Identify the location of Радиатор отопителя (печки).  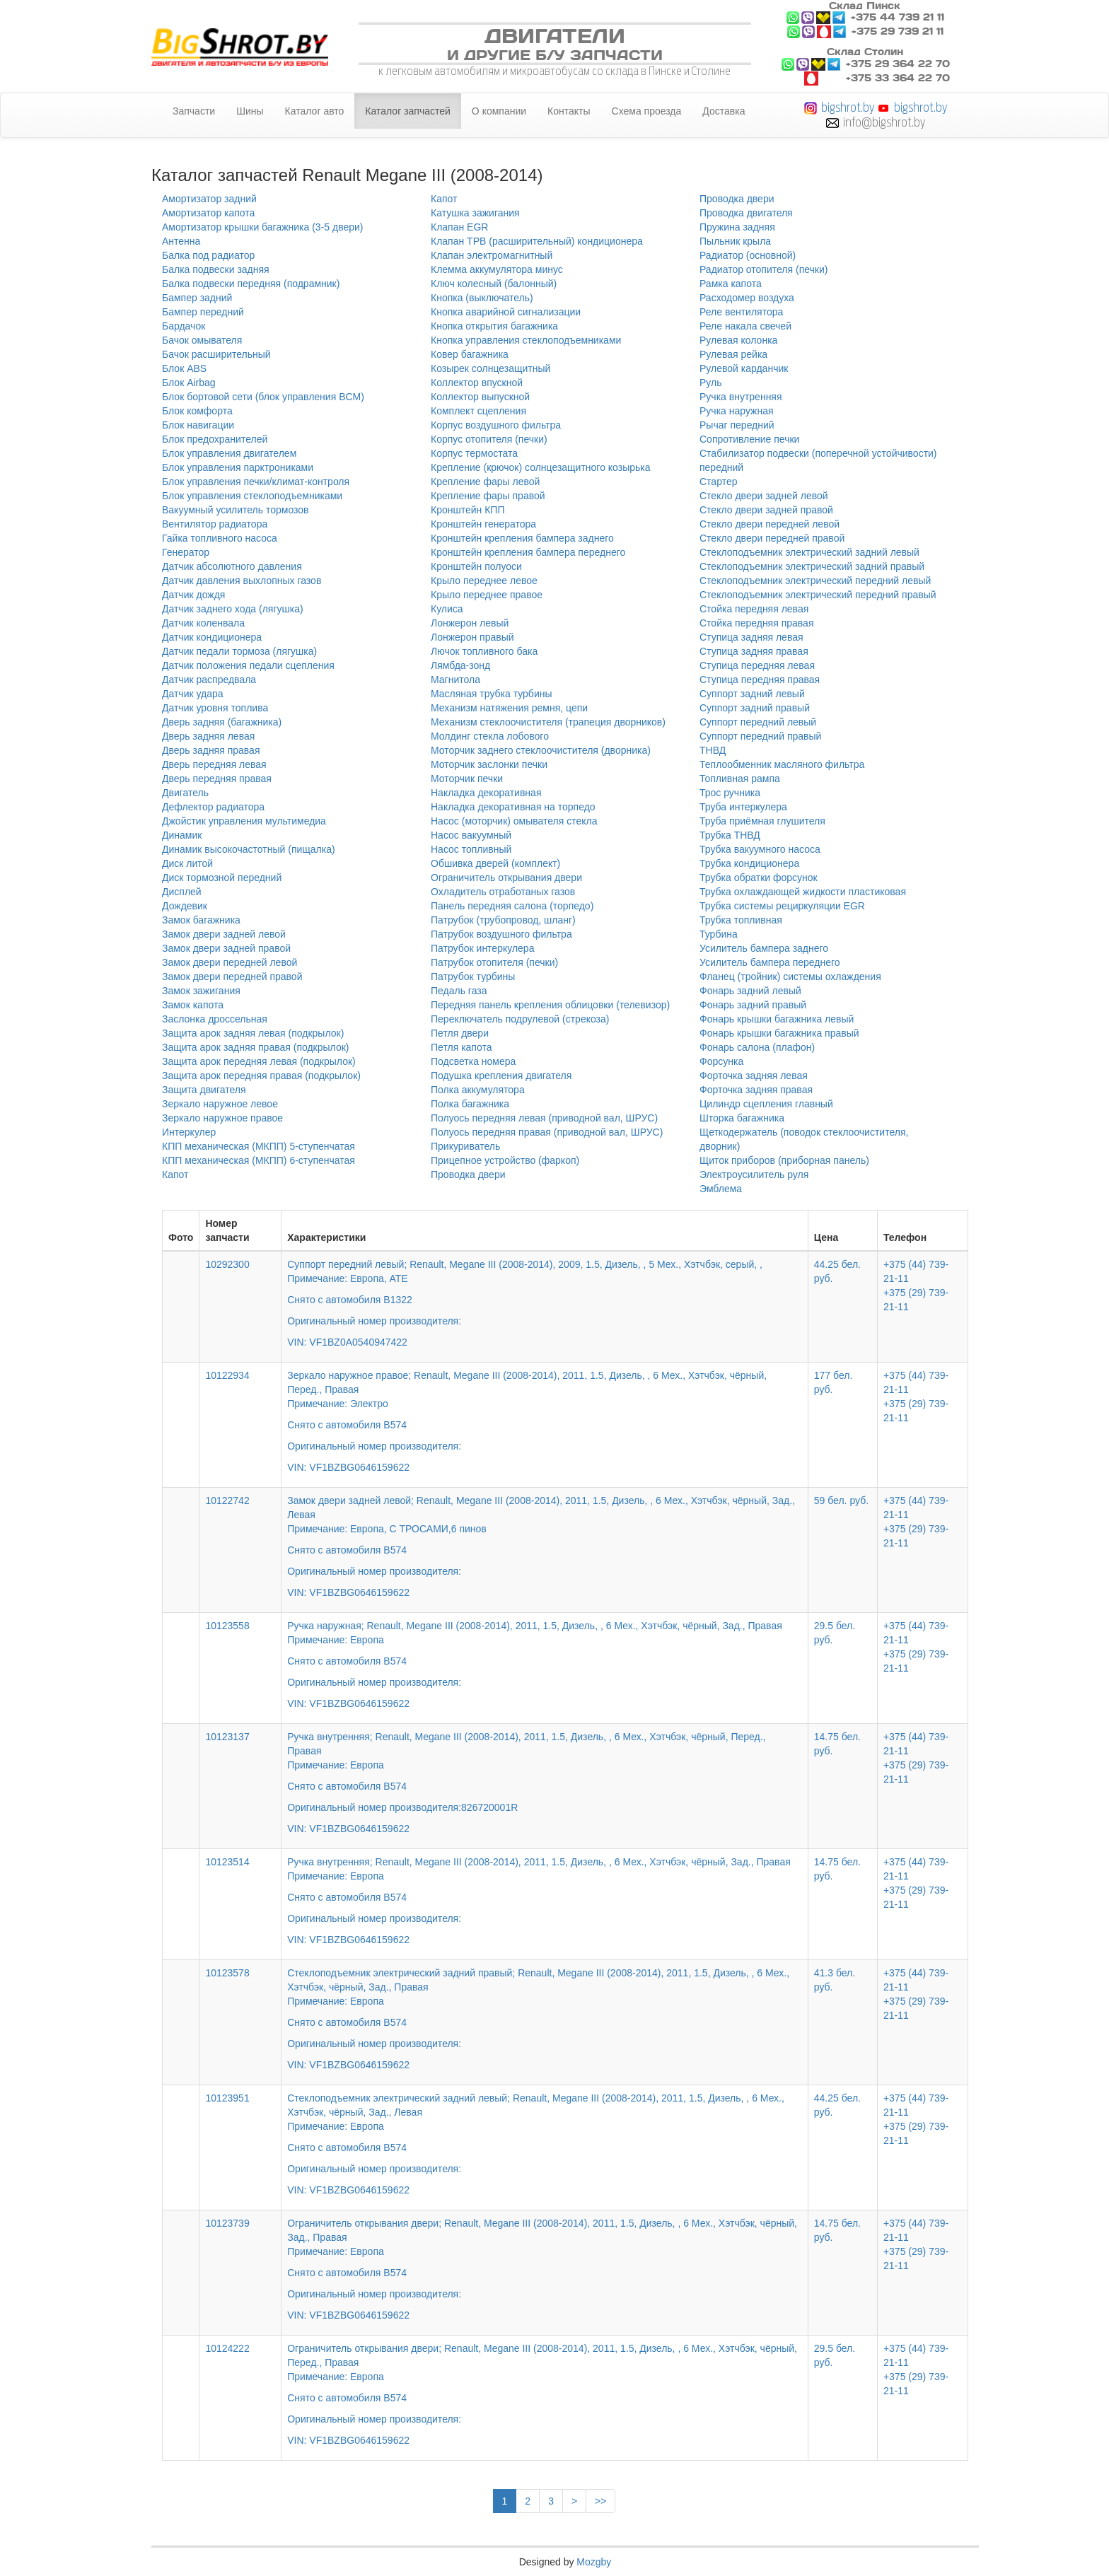
(763, 269).